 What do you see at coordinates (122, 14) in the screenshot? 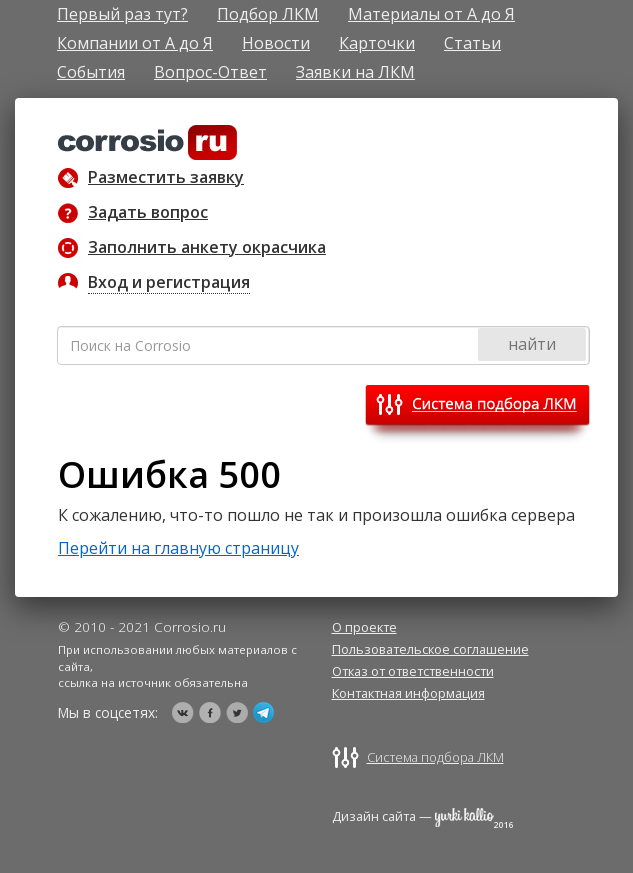
I see `Первый раз тут?` at bounding box center [122, 14].